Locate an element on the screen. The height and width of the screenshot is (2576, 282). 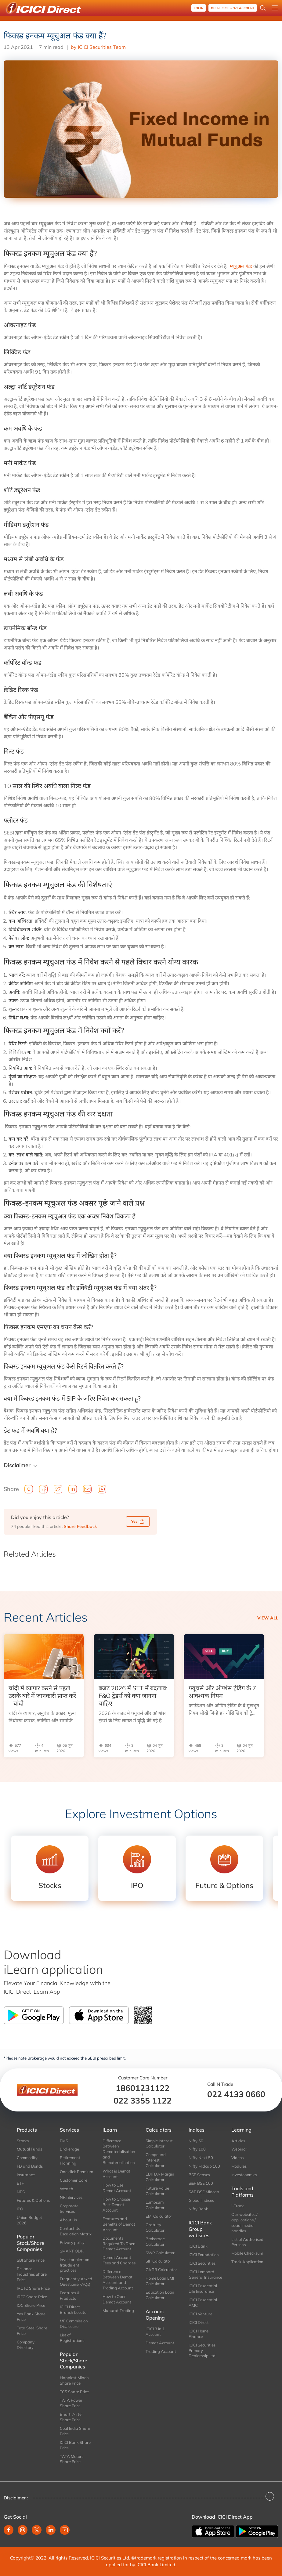
[Youtube (opens in new window)] is located at coordinates (65, 2530).